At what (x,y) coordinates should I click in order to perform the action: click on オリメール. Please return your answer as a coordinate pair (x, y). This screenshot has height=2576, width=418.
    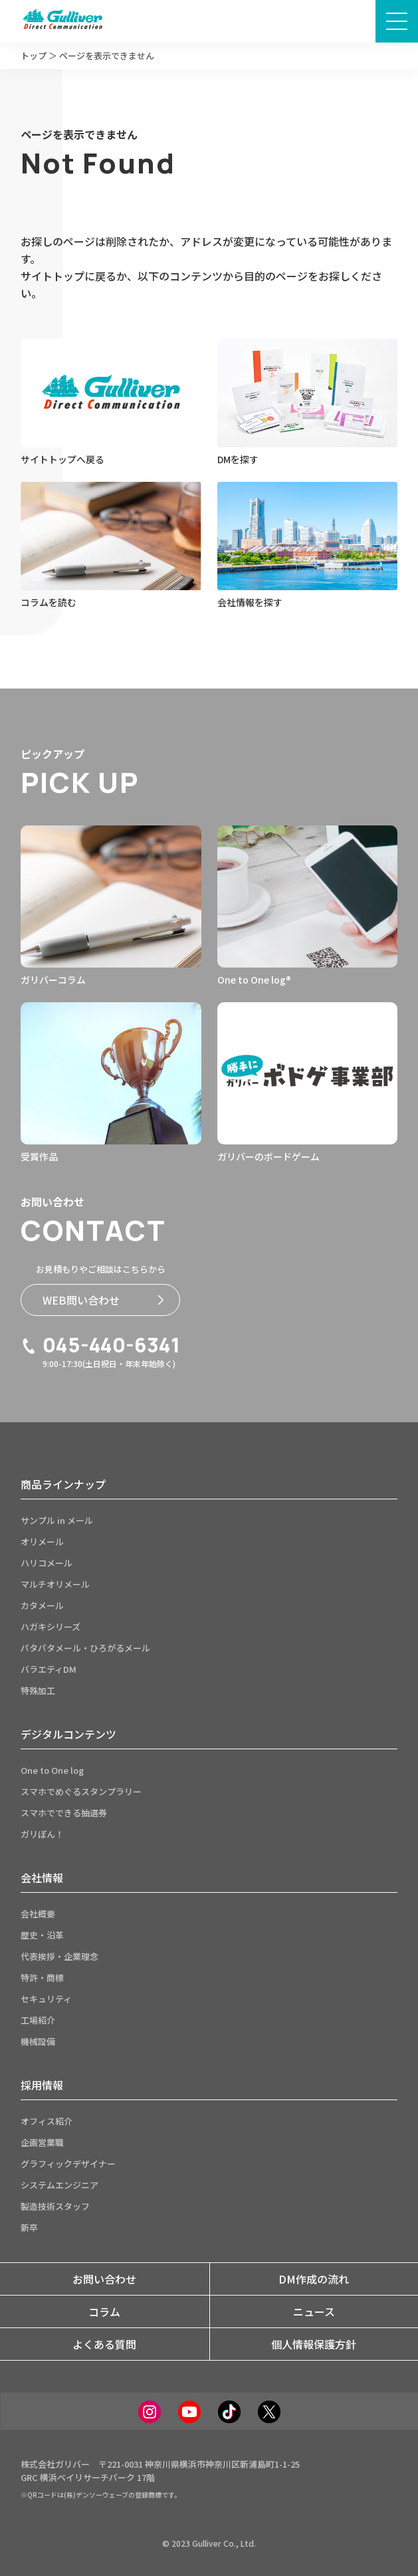
    Looking at the image, I should click on (42, 1541).